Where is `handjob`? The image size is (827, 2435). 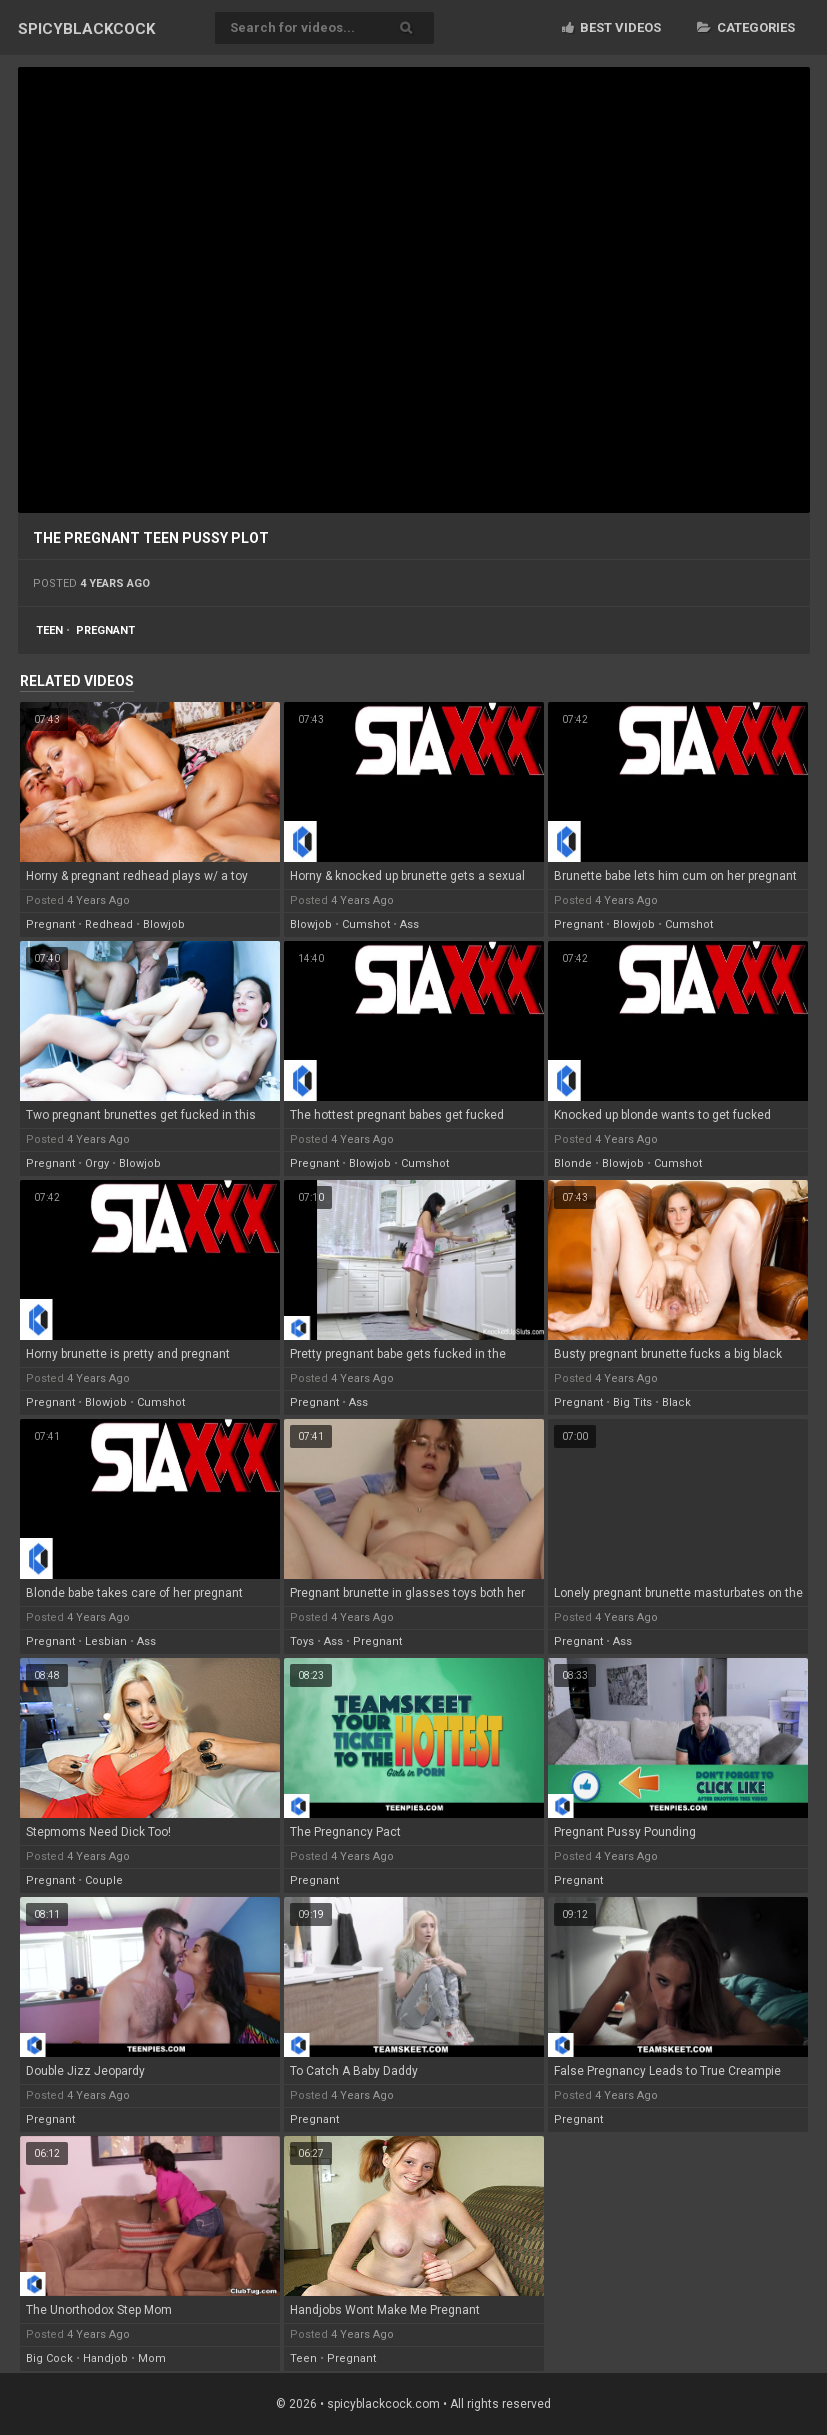 handjob is located at coordinates (105, 2358).